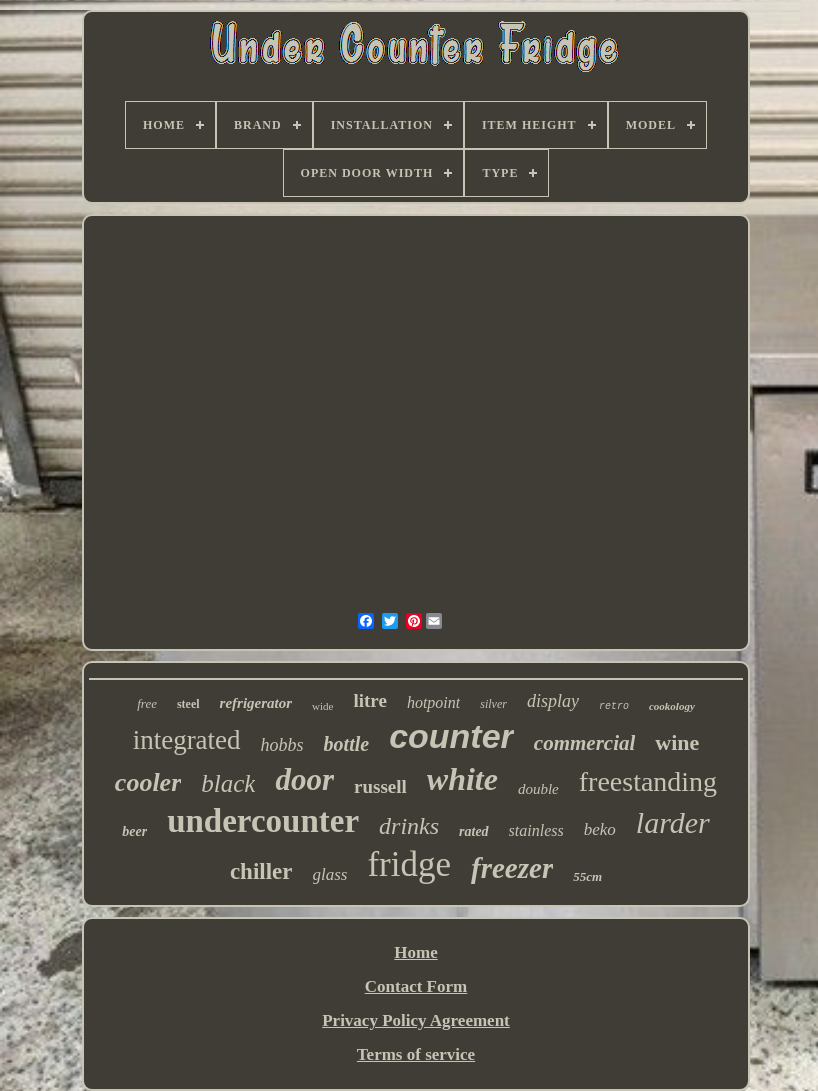 This screenshot has height=1091, width=818. What do you see at coordinates (228, 783) in the screenshot?
I see `black` at bounding box center [228, 783].